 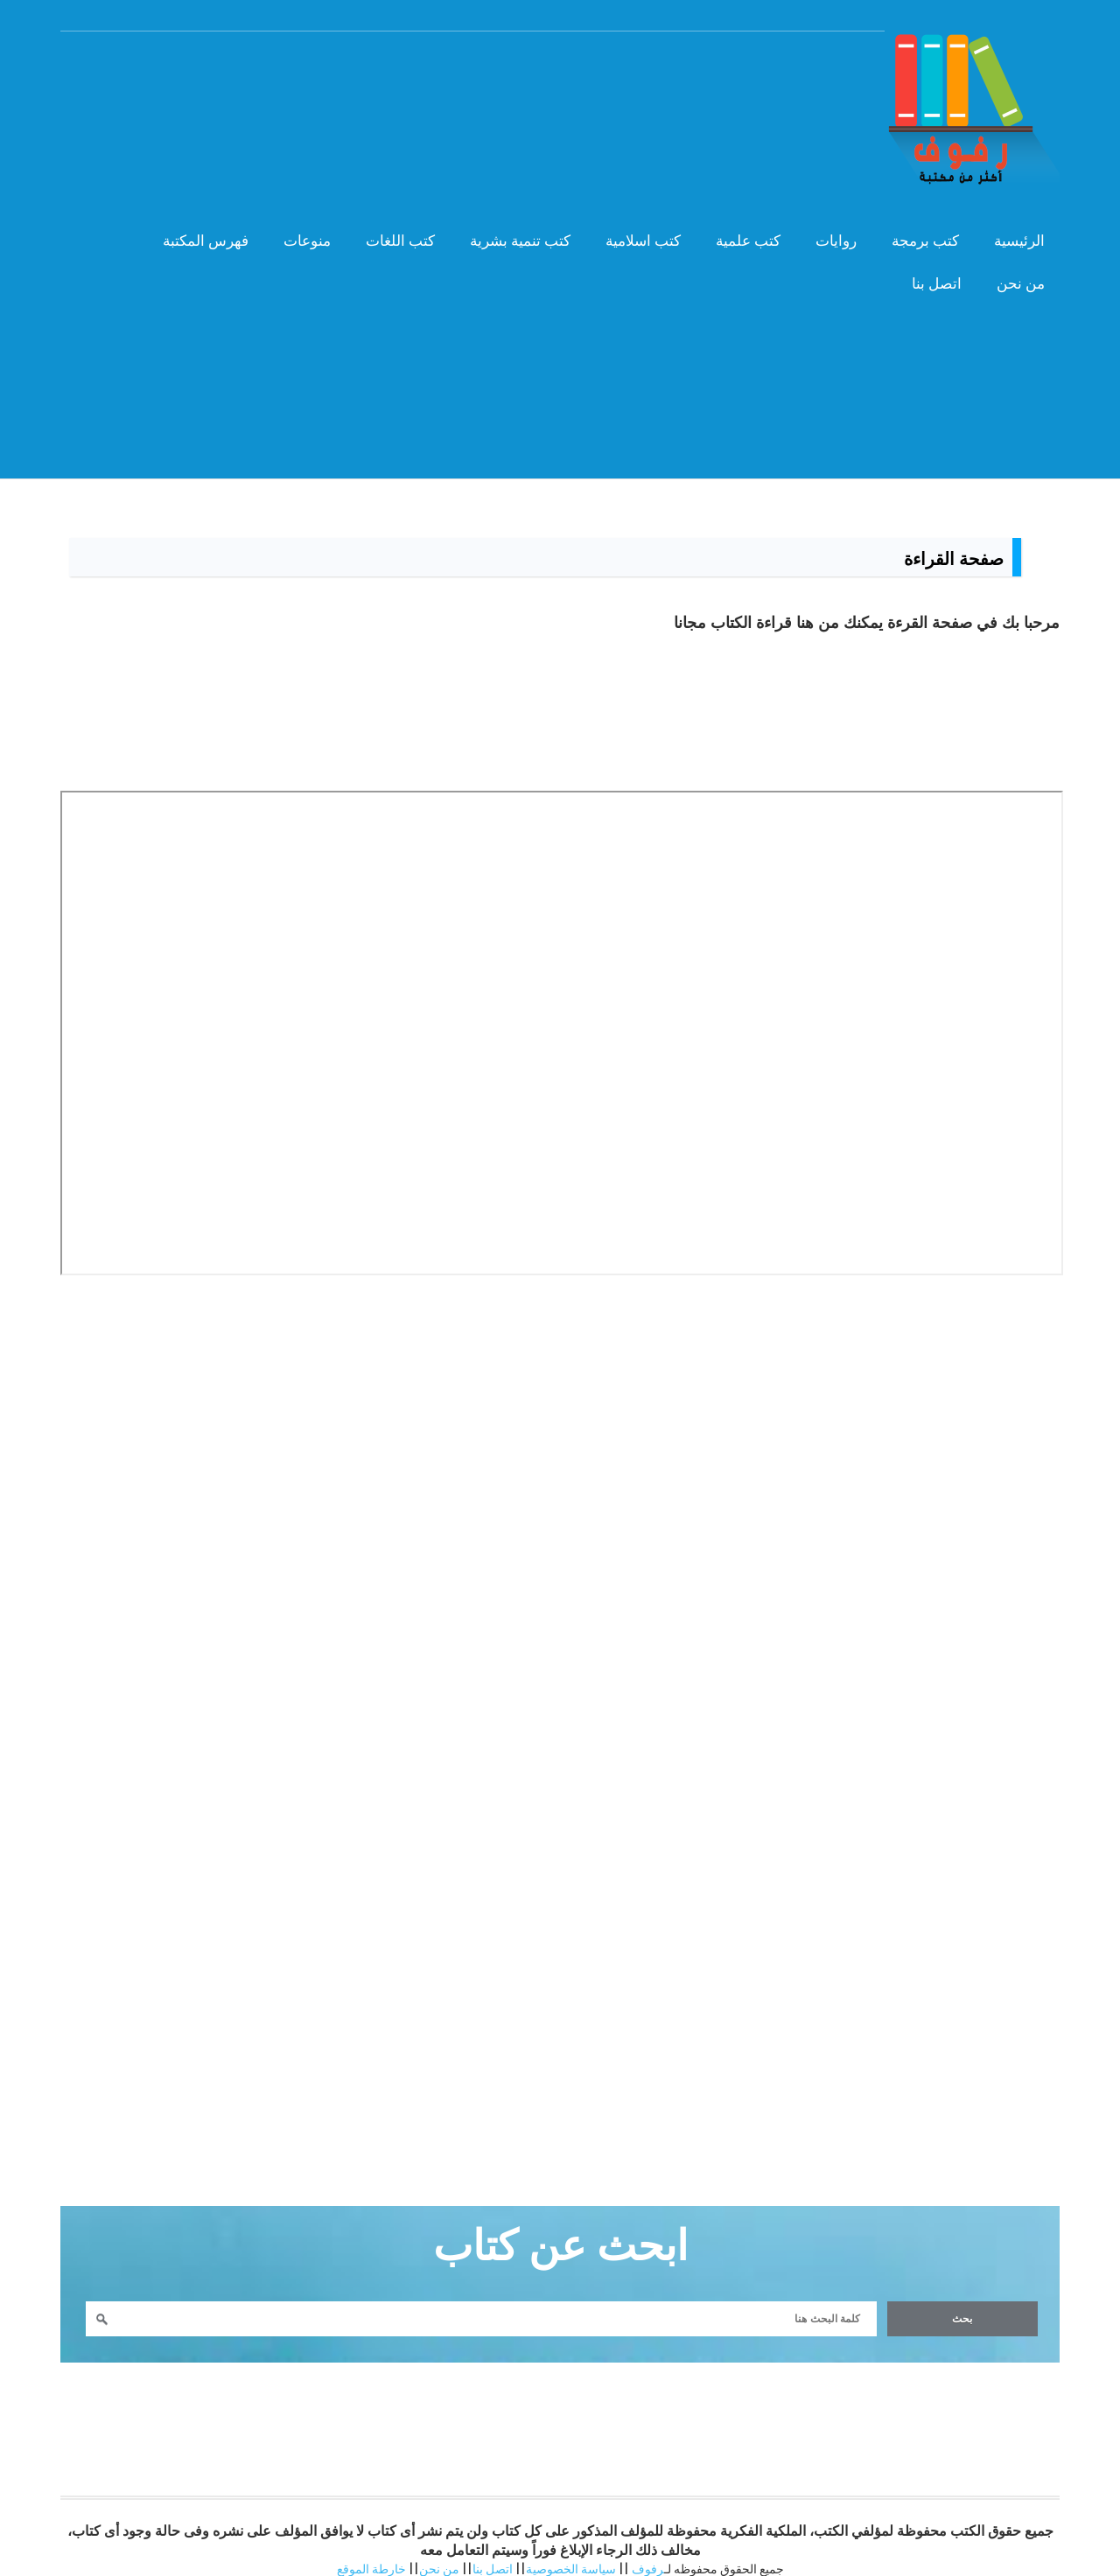 What do you see at coordinates (629, 231) in the screenshot?
I see `كتب اسلامية` at bounding box center [629, 231].